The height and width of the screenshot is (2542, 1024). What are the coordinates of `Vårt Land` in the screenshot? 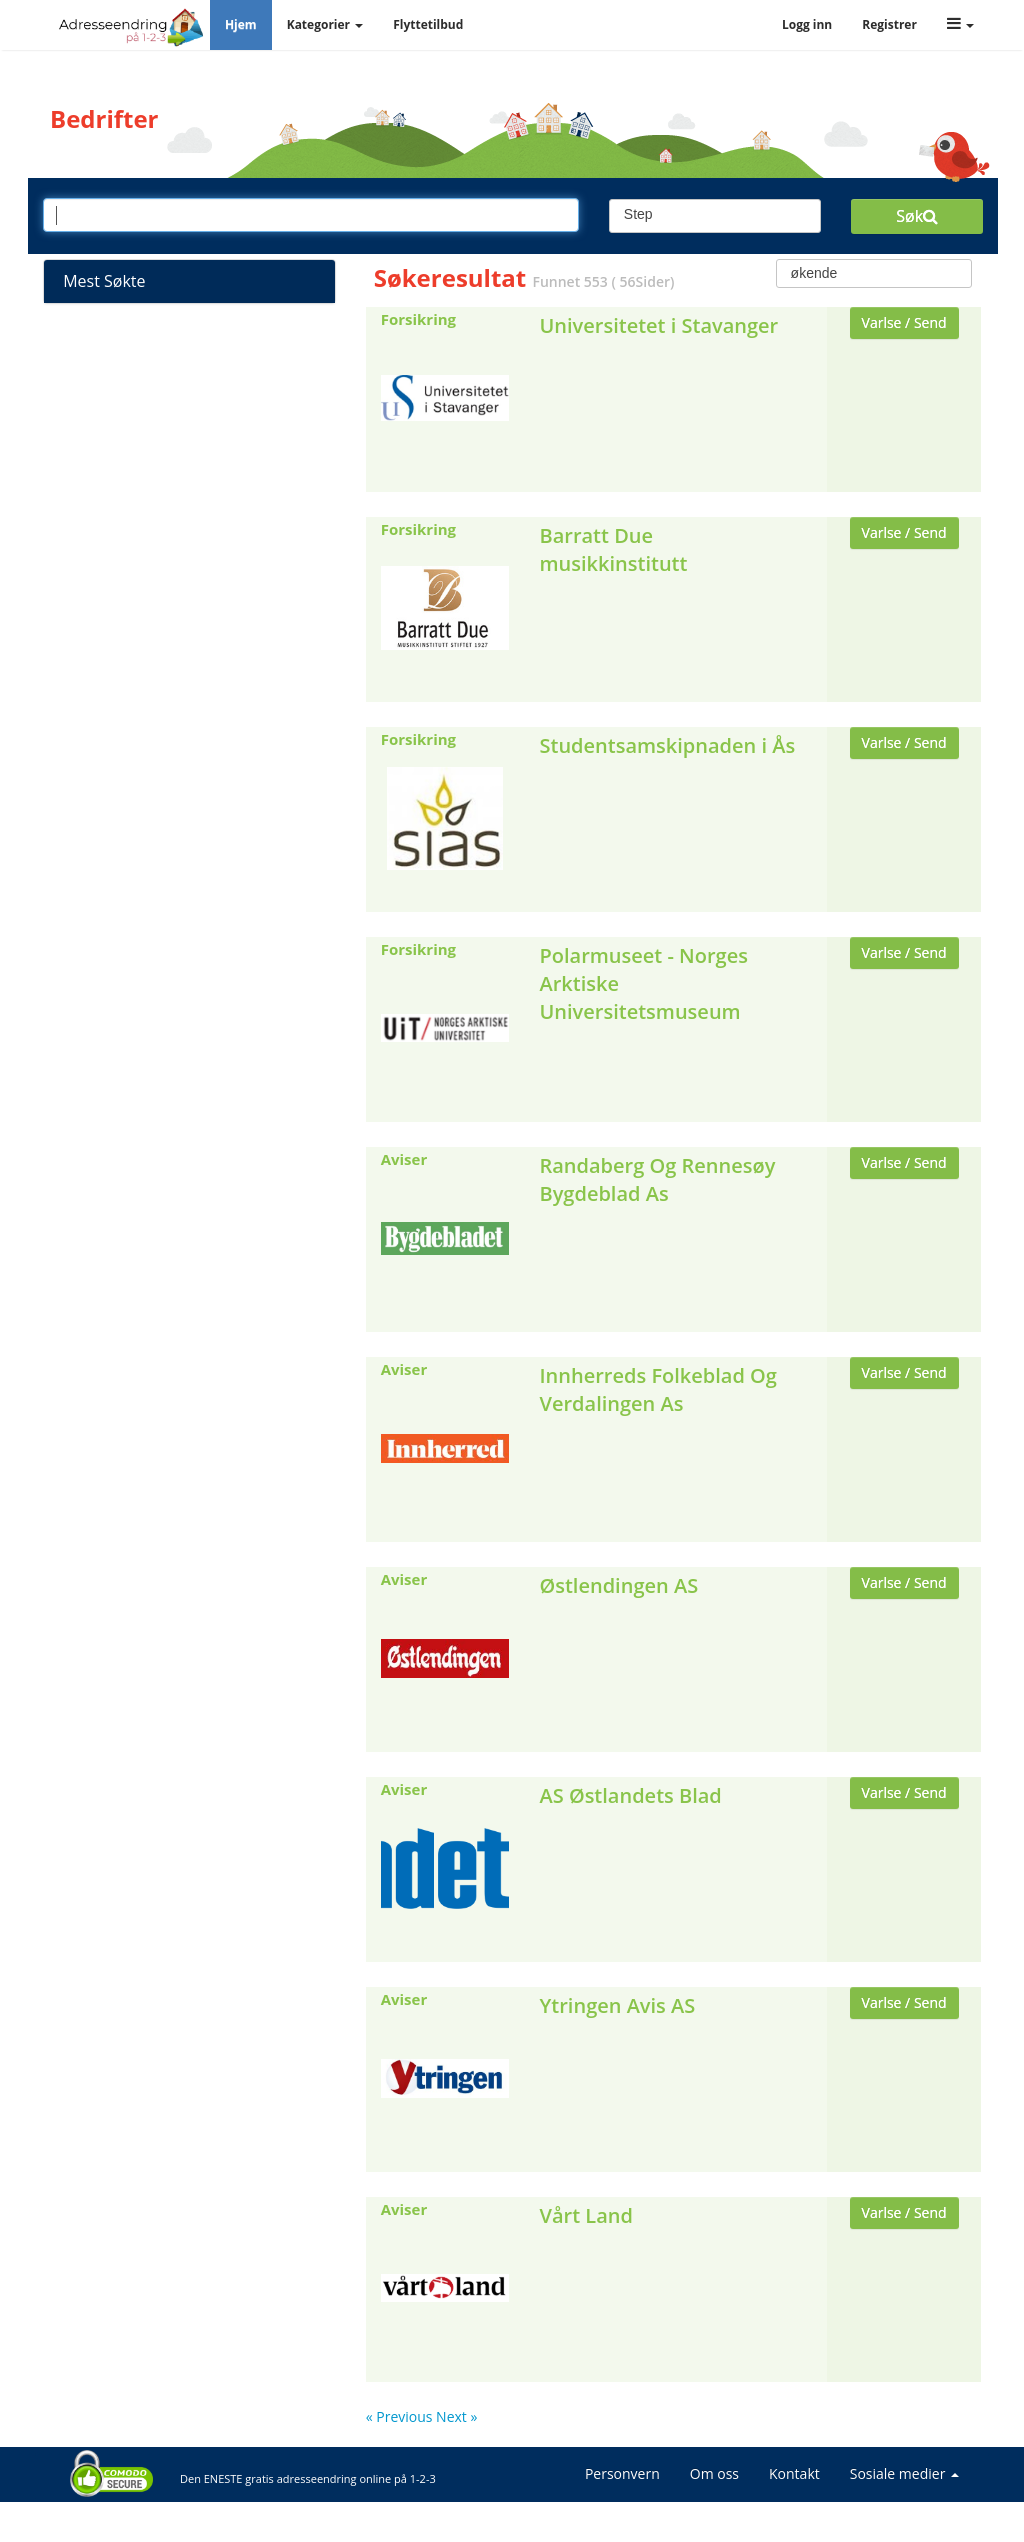 It's located at (585, 2215).